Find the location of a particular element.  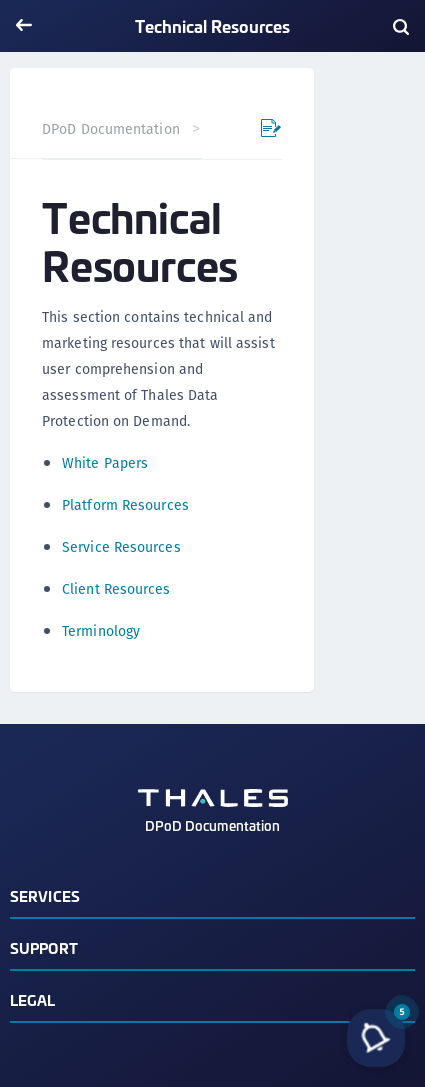

DPoD Documentation is located at coordinates (111, 129).